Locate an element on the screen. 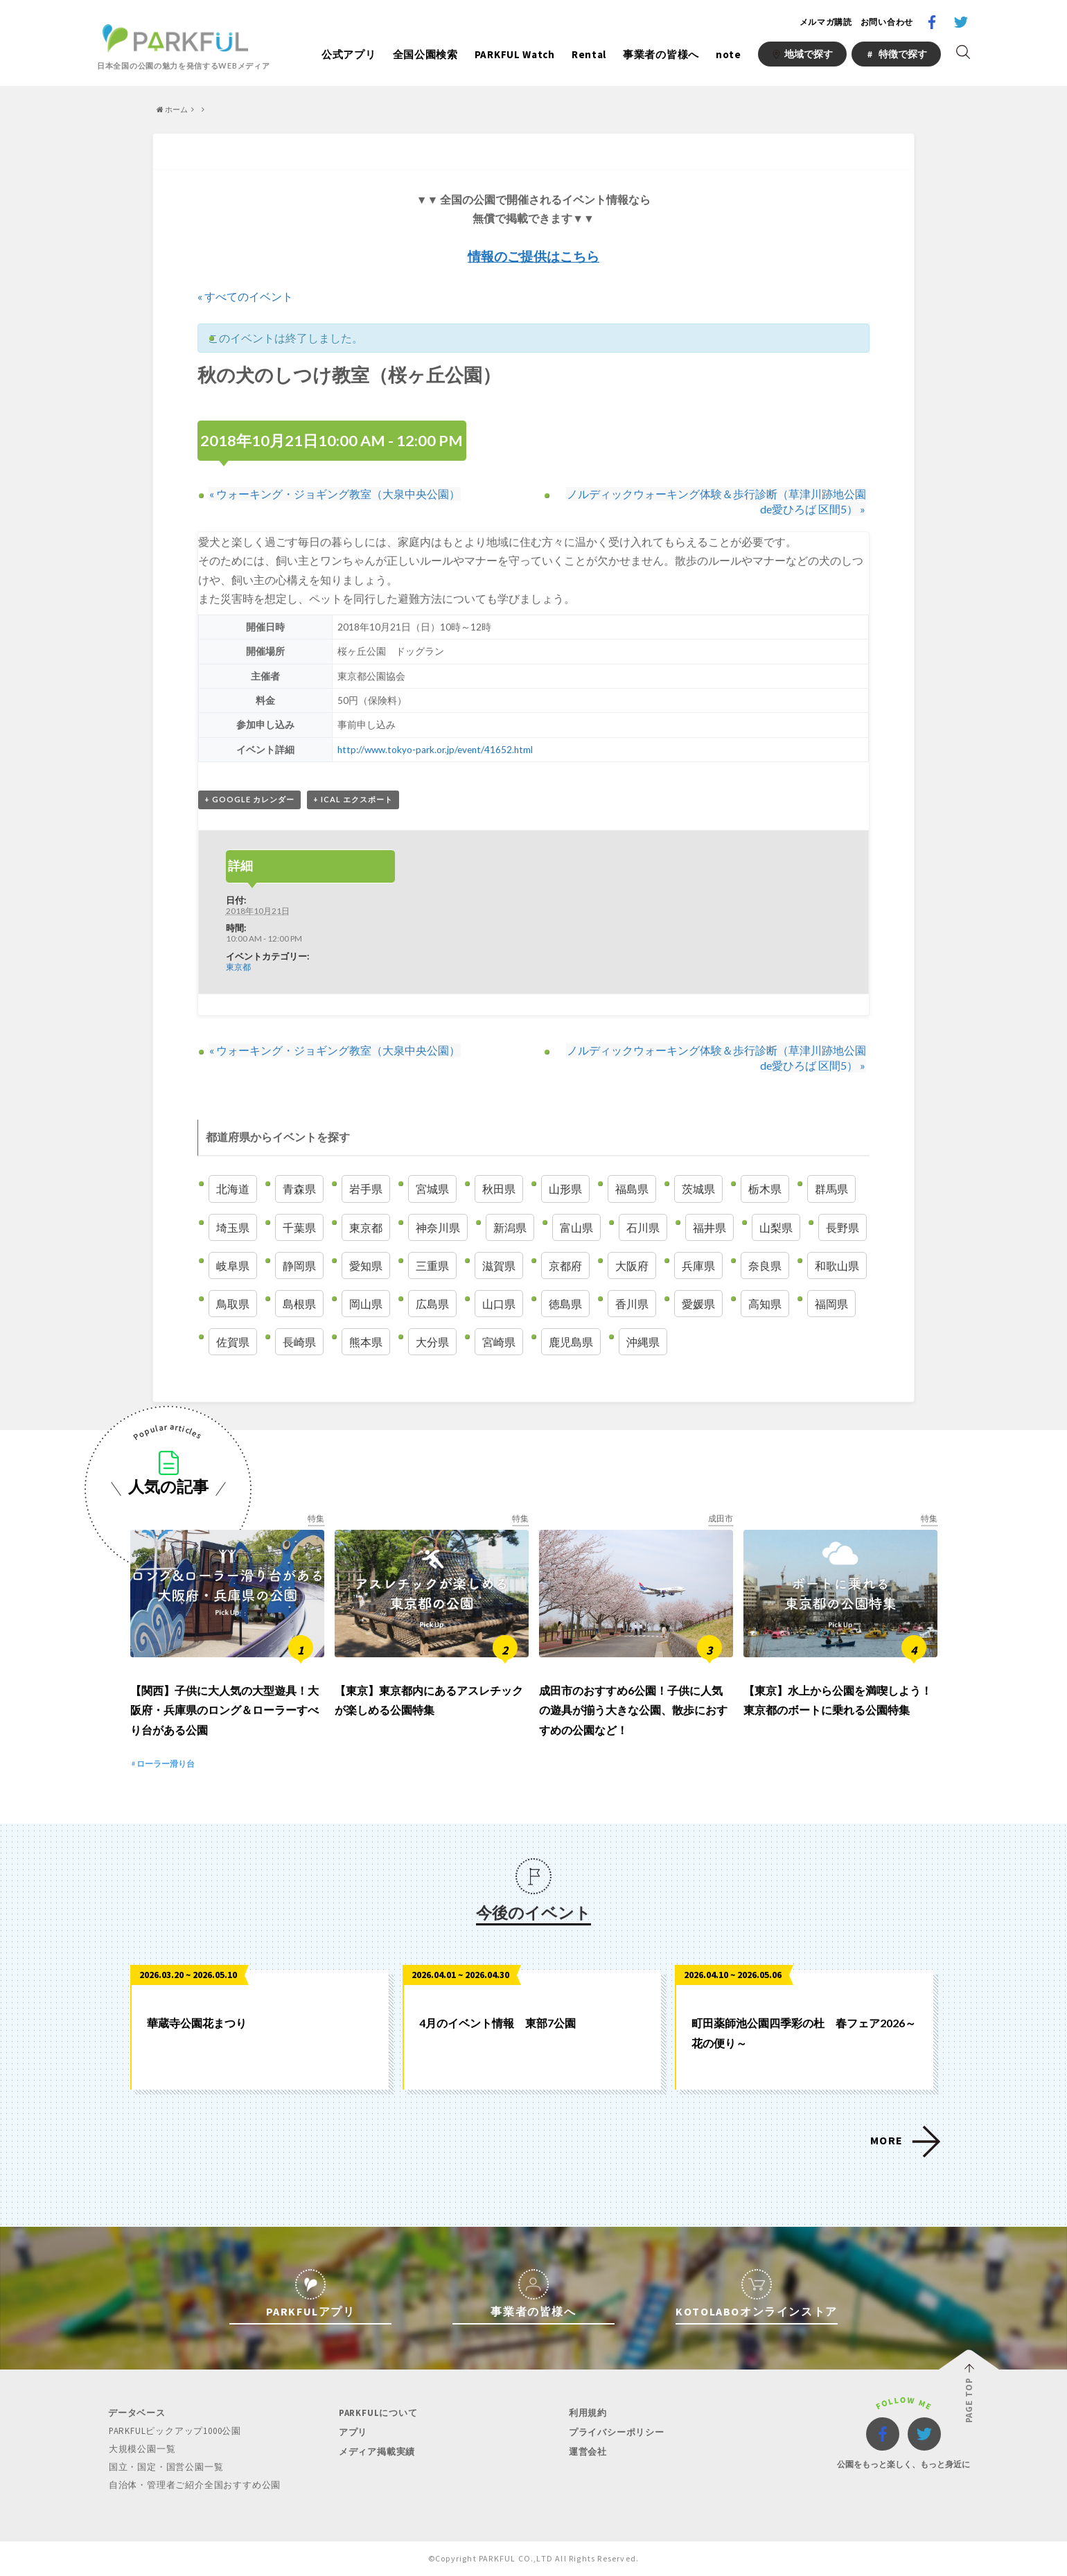  成田市のおすすめ6公園！子供に人気の遊具が揃う大きな公園、散歩におすすめの公園など！ is located at coordinates (633, 1712).